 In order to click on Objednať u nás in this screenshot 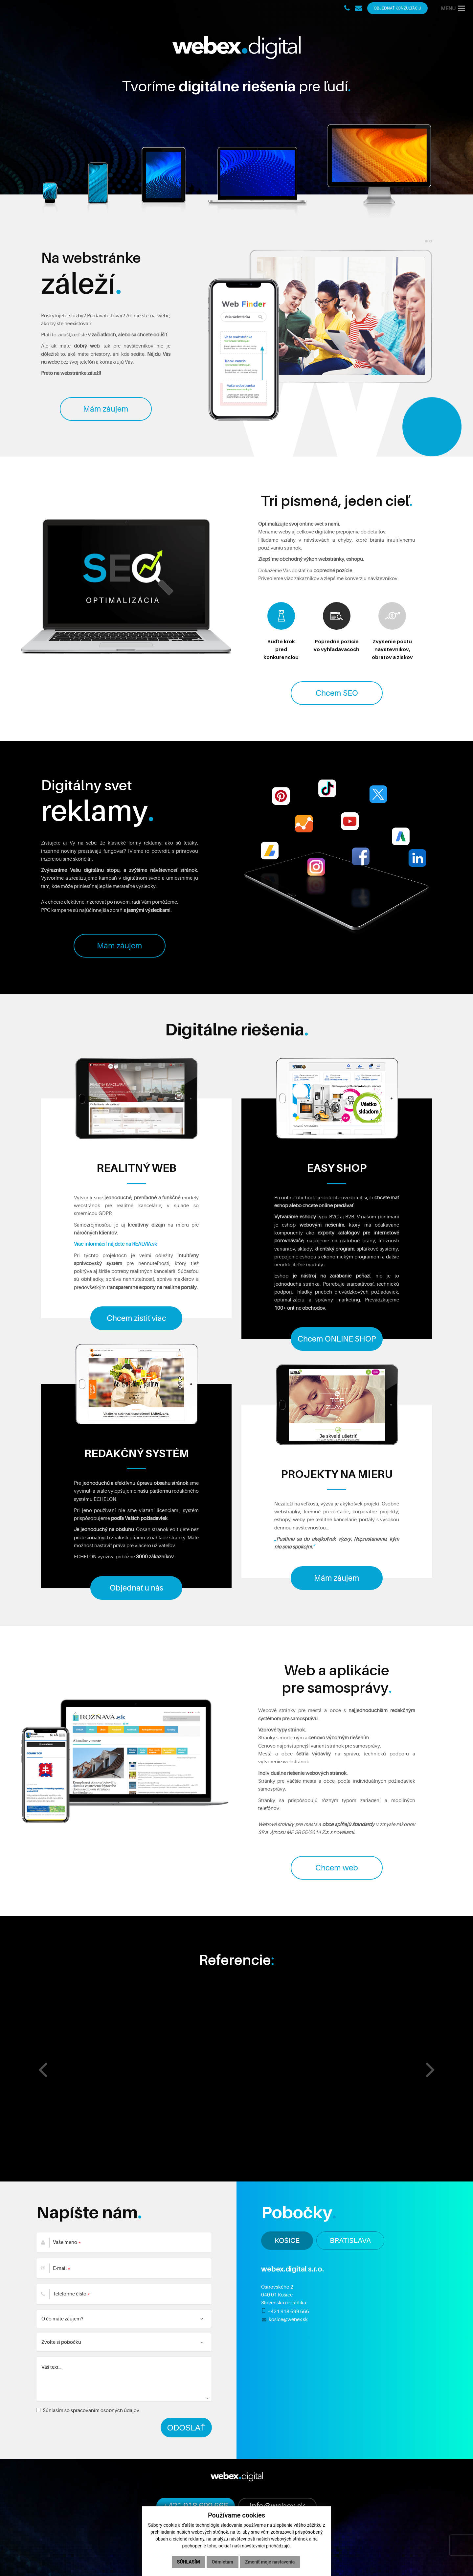, I will do `click(136, 1588)`.